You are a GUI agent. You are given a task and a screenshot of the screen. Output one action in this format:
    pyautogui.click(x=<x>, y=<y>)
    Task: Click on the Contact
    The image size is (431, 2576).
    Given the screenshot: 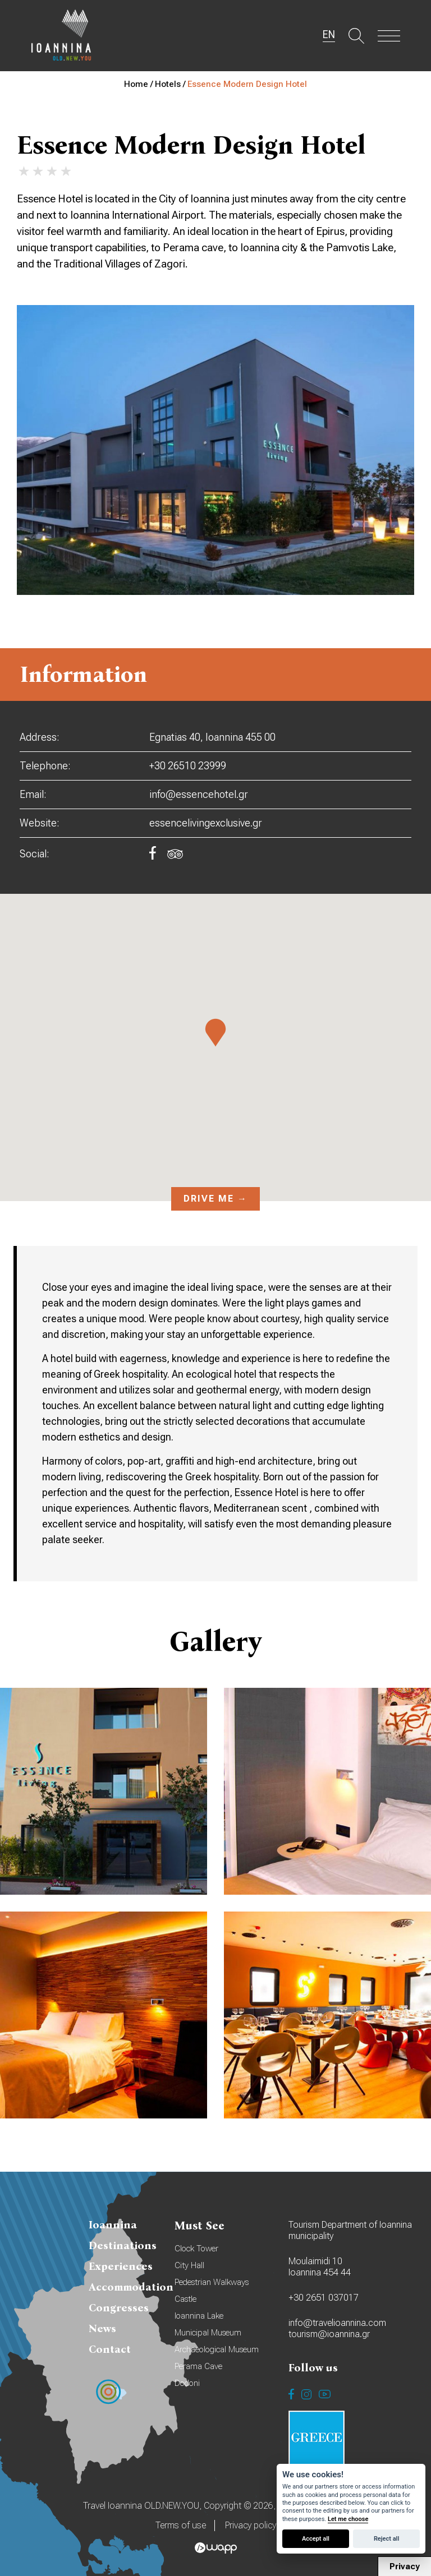 What is the action you would take?
    pyautogui.click(x=110, y=2349)
    